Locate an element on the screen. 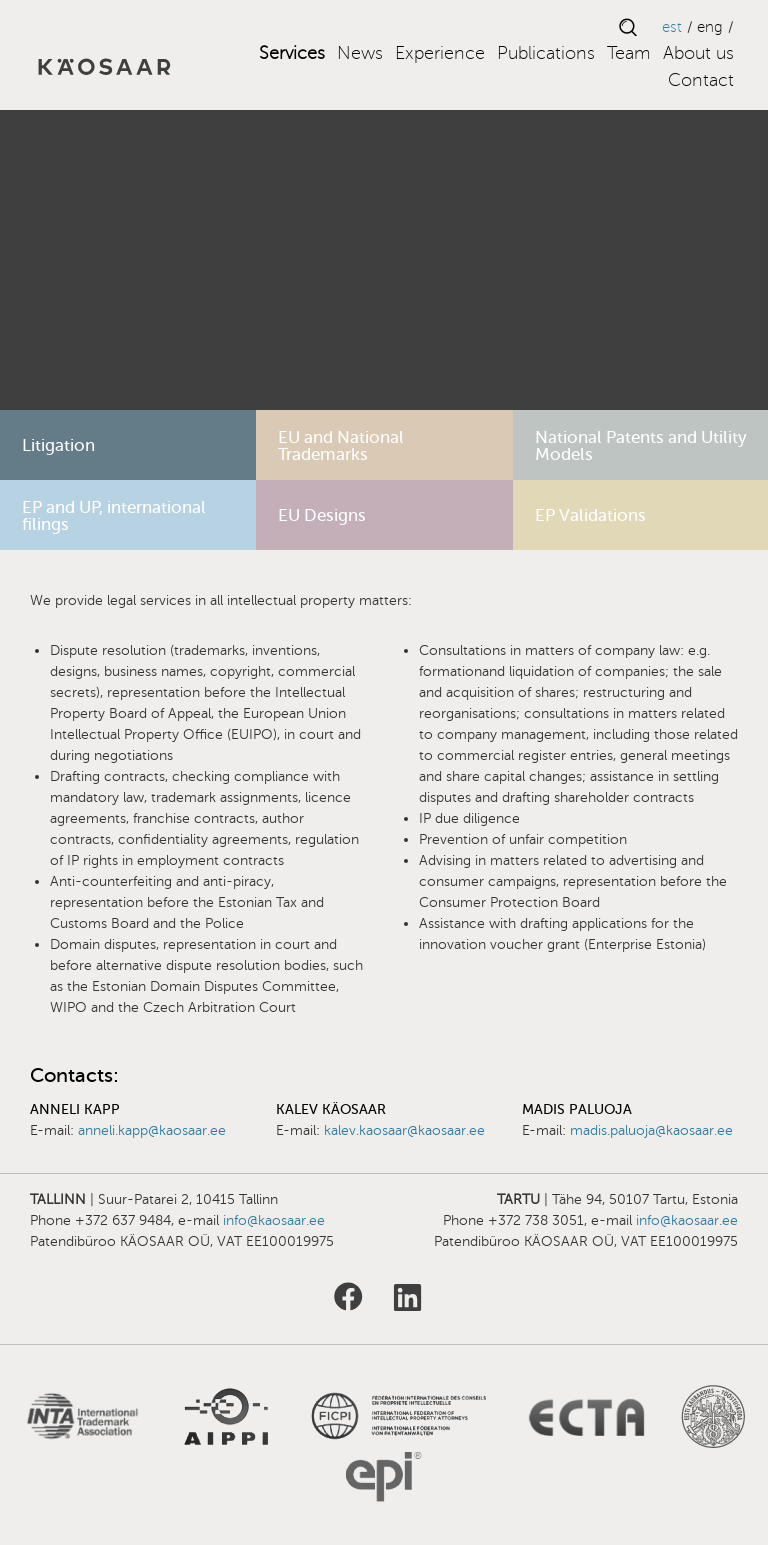  anneli.kapp@kaosaar.ee is located at coordinates (152, 1130).